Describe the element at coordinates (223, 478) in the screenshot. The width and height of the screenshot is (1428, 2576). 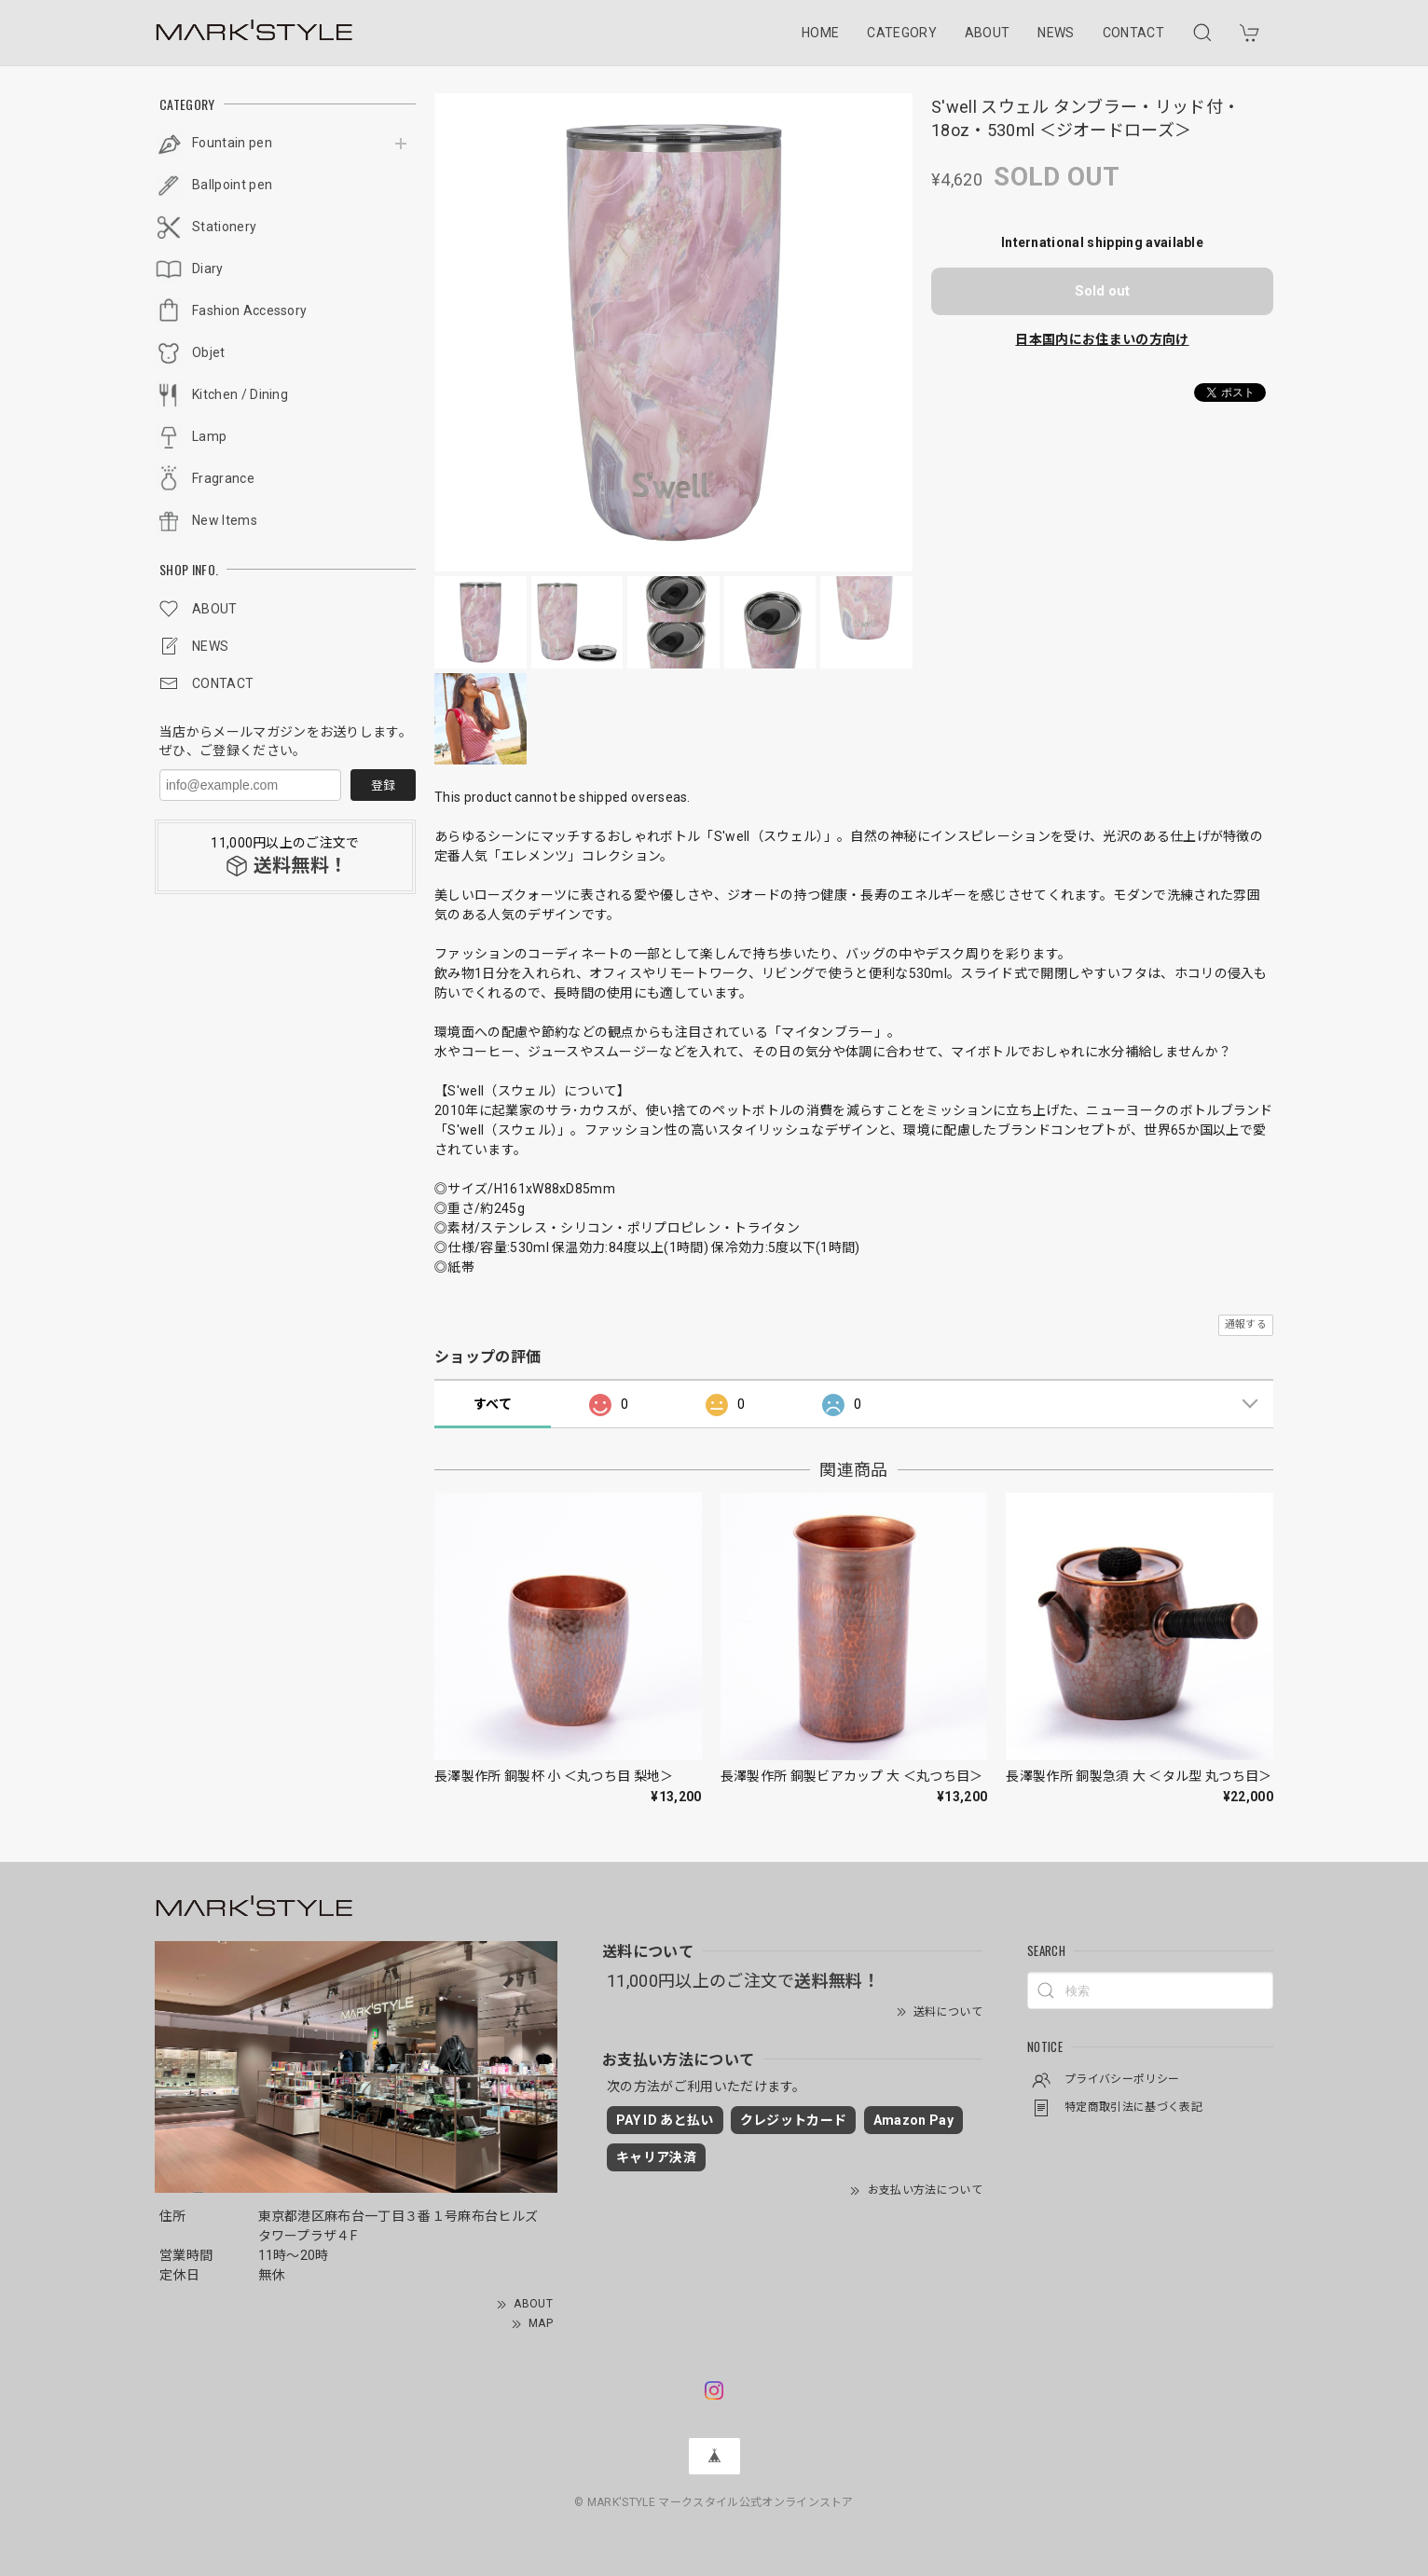
I see `Fragrance` at that location.